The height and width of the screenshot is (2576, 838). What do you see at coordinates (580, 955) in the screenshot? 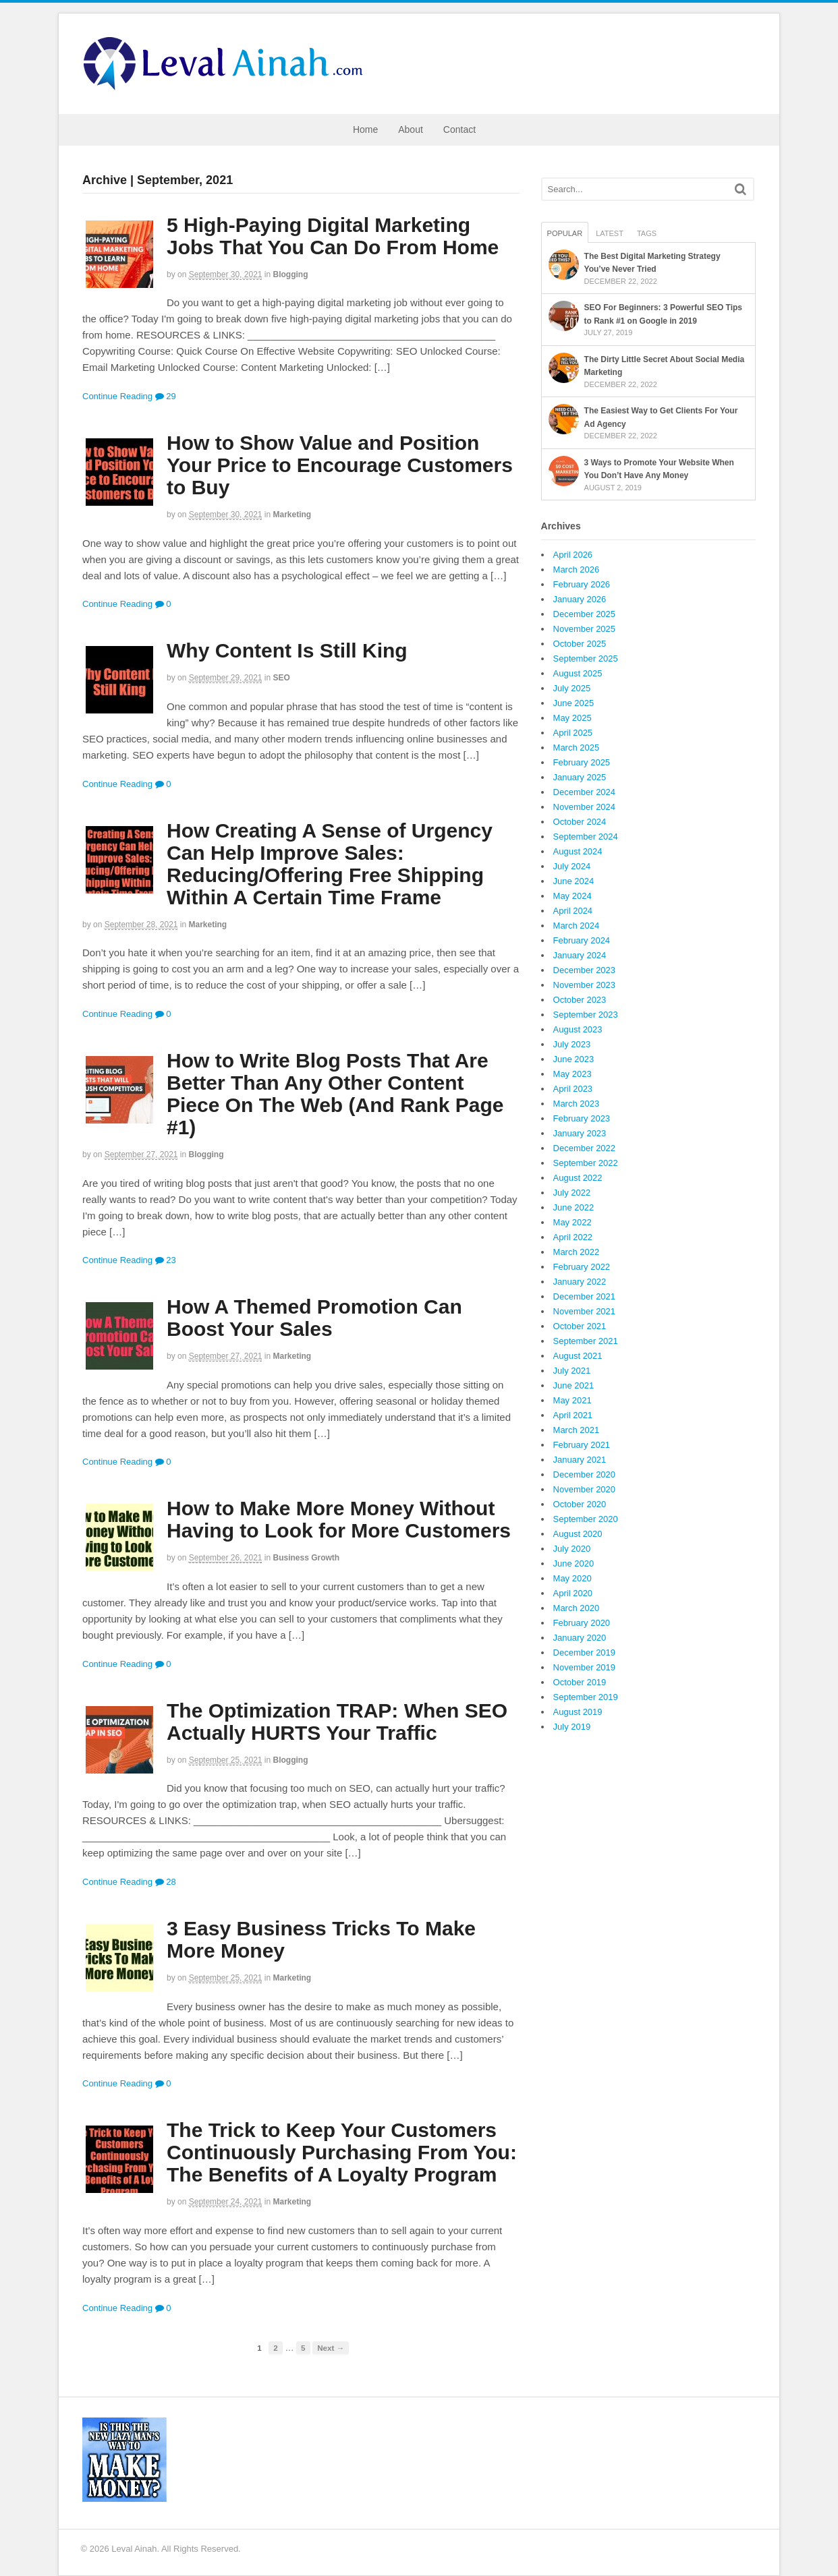
I see `January 2024` at bounding box center [580, 955].